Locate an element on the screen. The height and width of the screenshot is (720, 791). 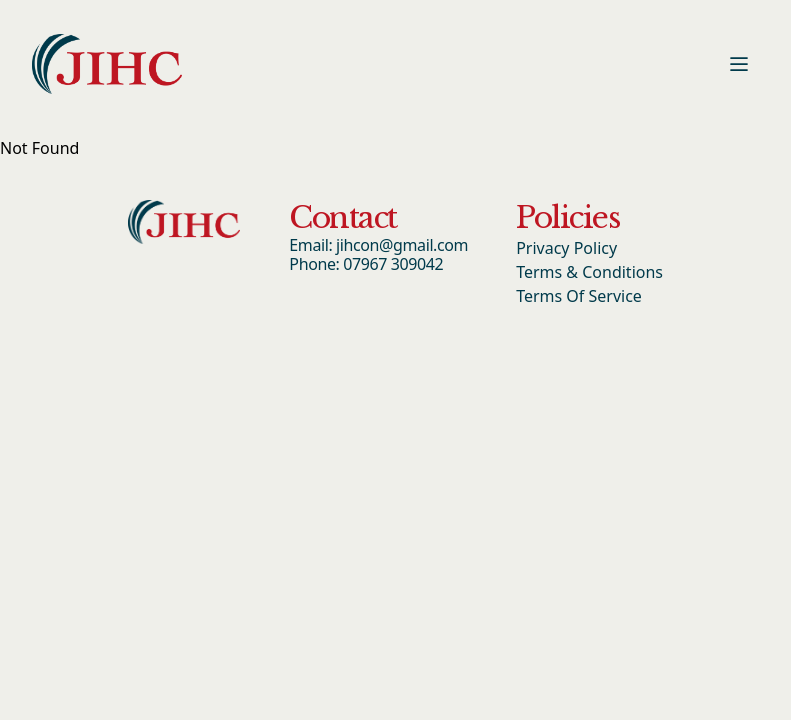
jihcon@gmail.com is located at coordinates (402, 245).